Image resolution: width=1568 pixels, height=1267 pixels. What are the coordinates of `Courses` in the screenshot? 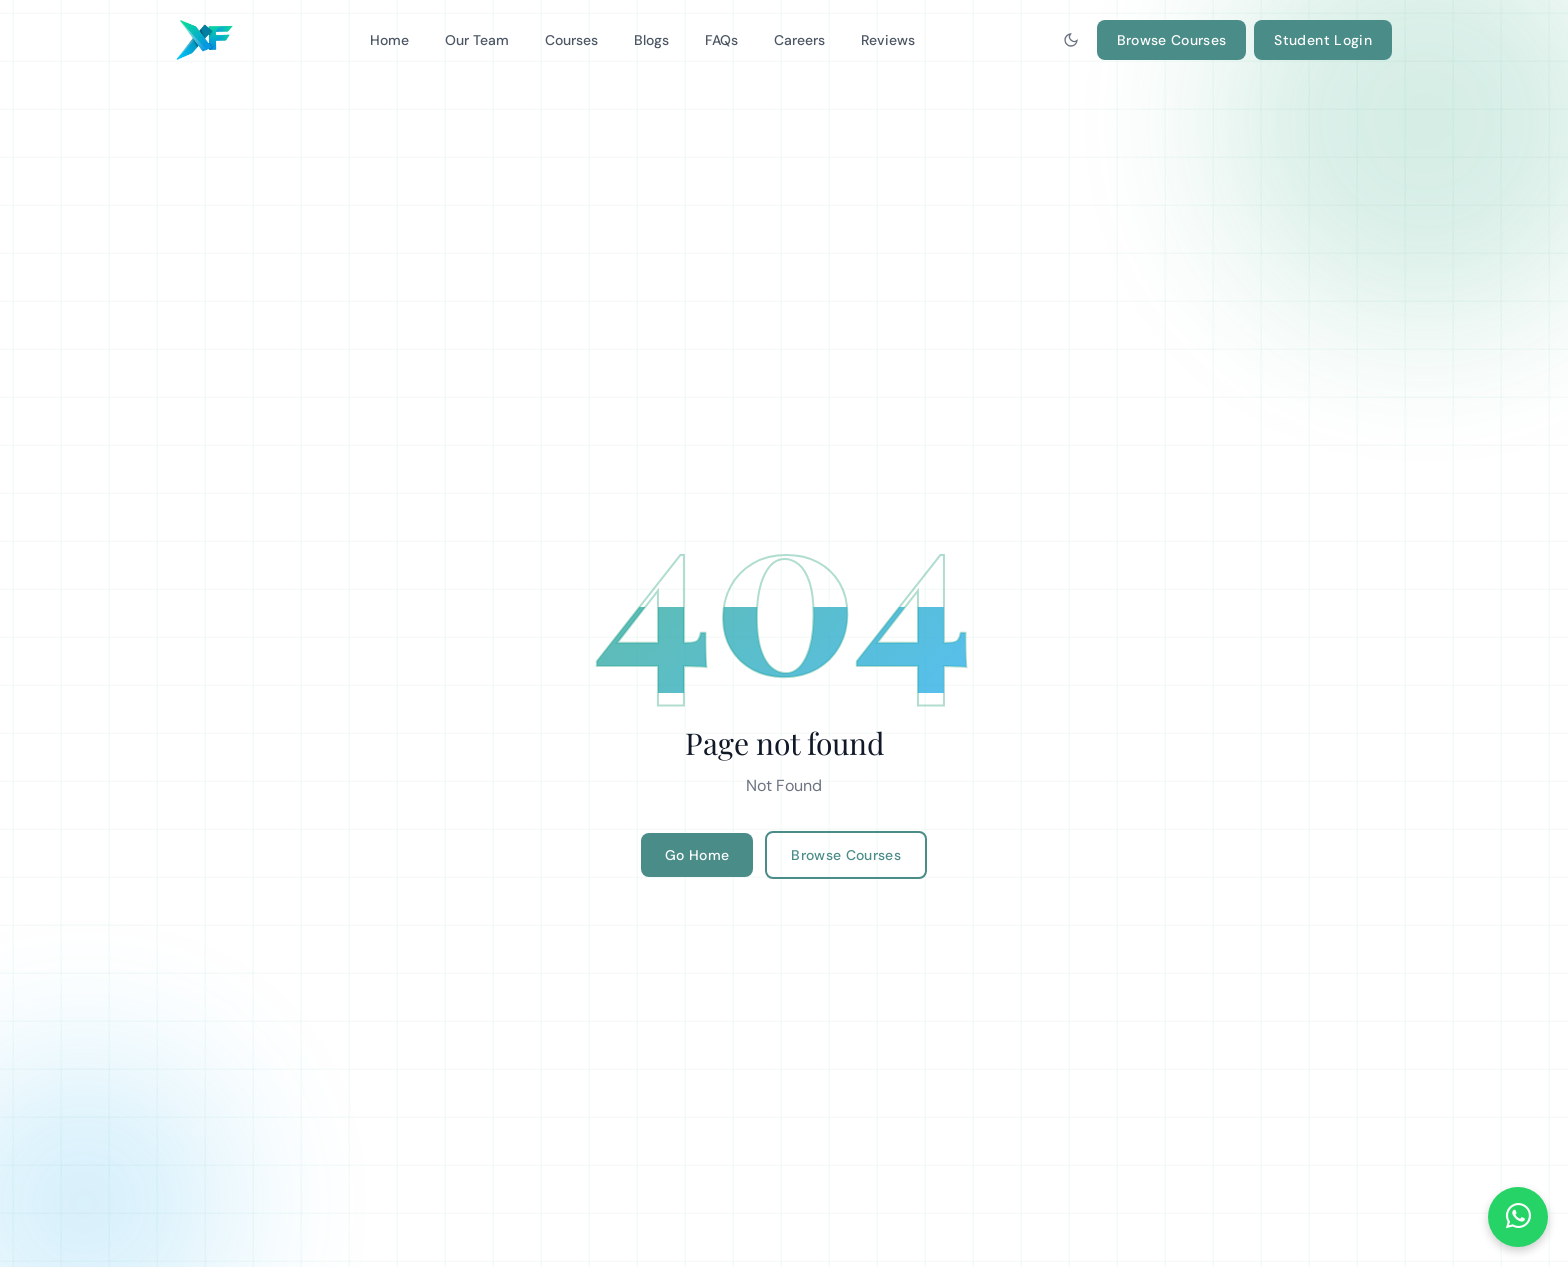 It's located at (571, 40).